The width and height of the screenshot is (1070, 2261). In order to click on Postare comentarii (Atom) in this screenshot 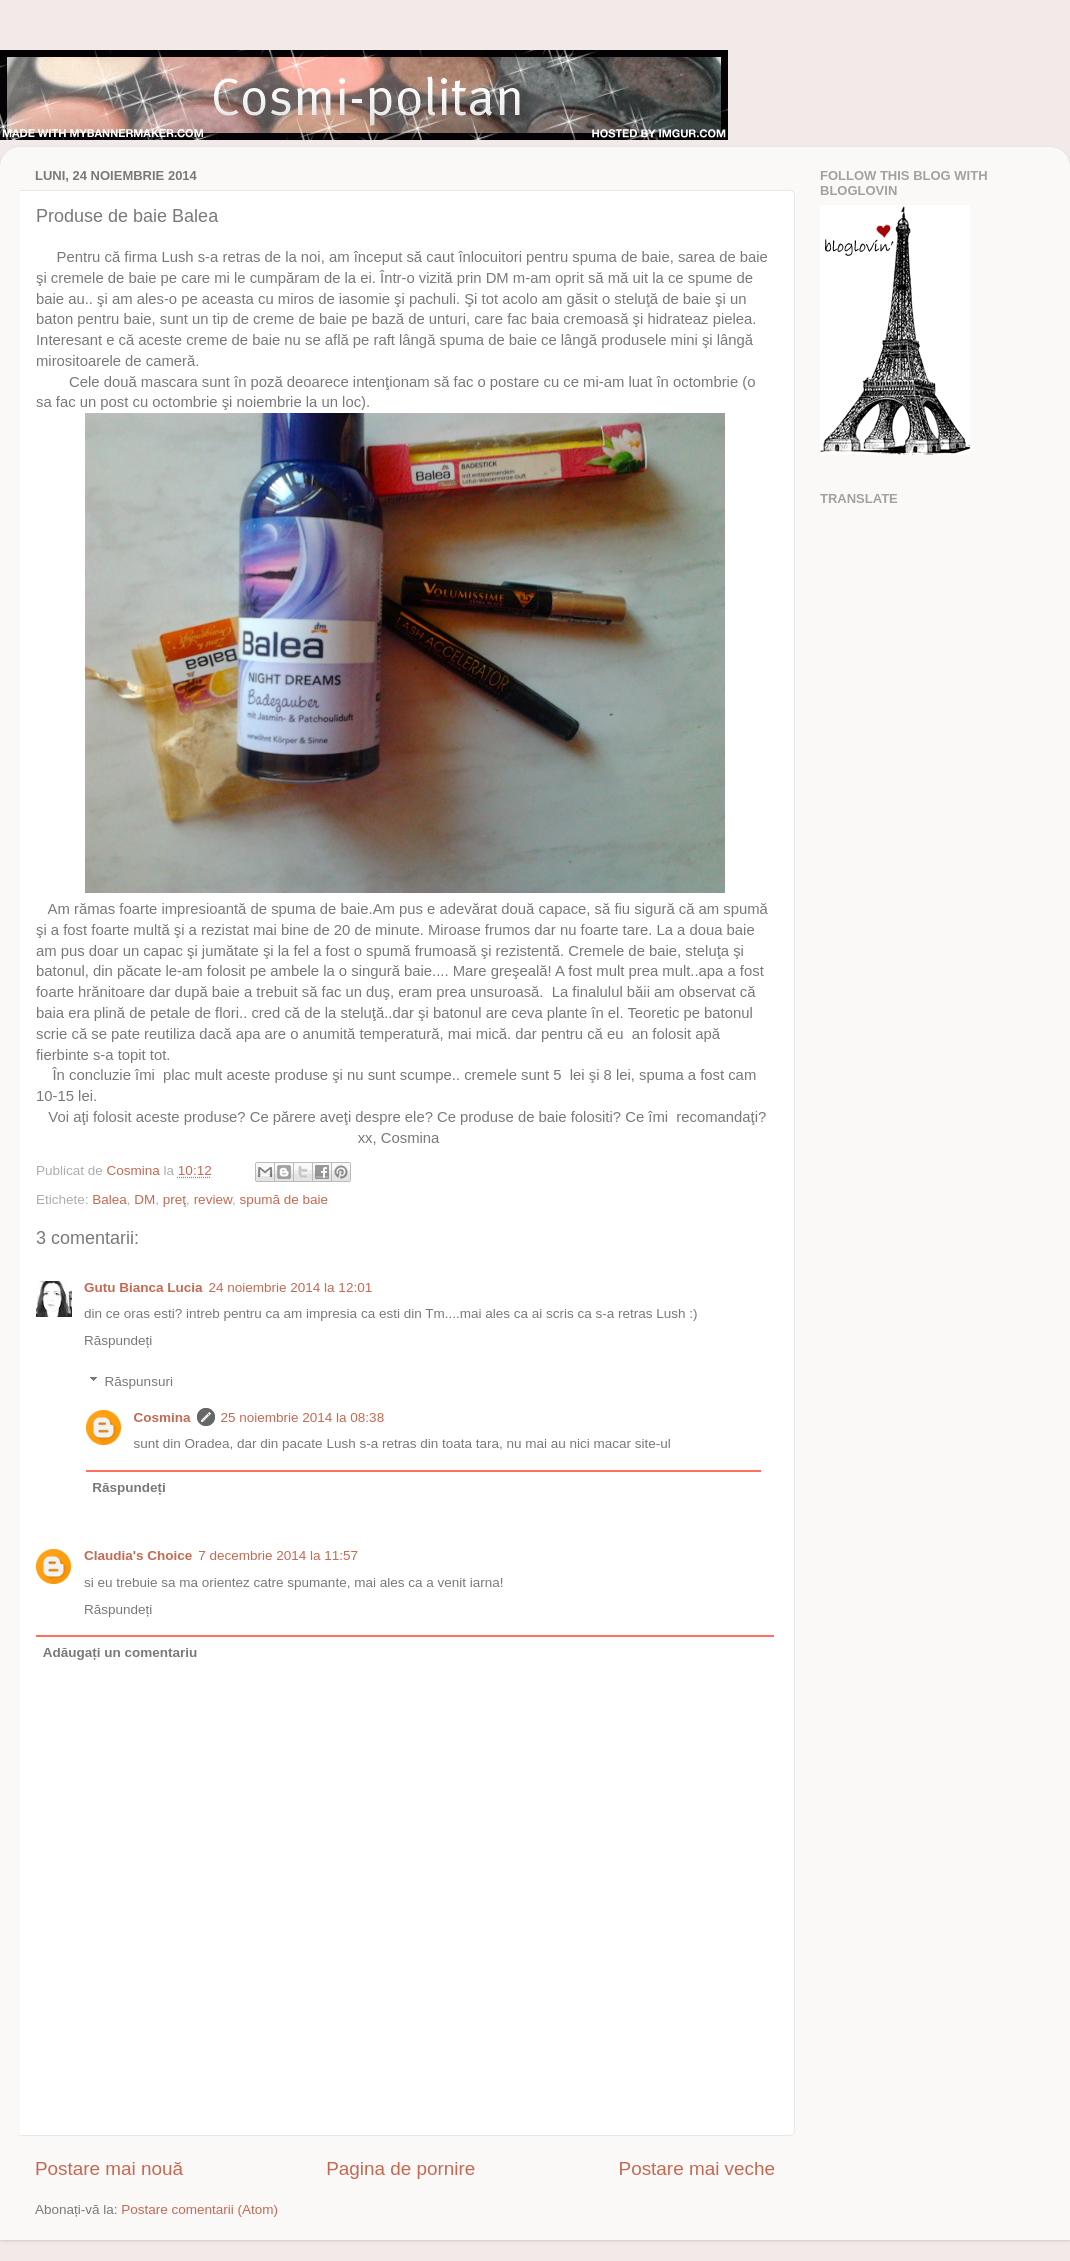, I will do `click(199, 2209)`.